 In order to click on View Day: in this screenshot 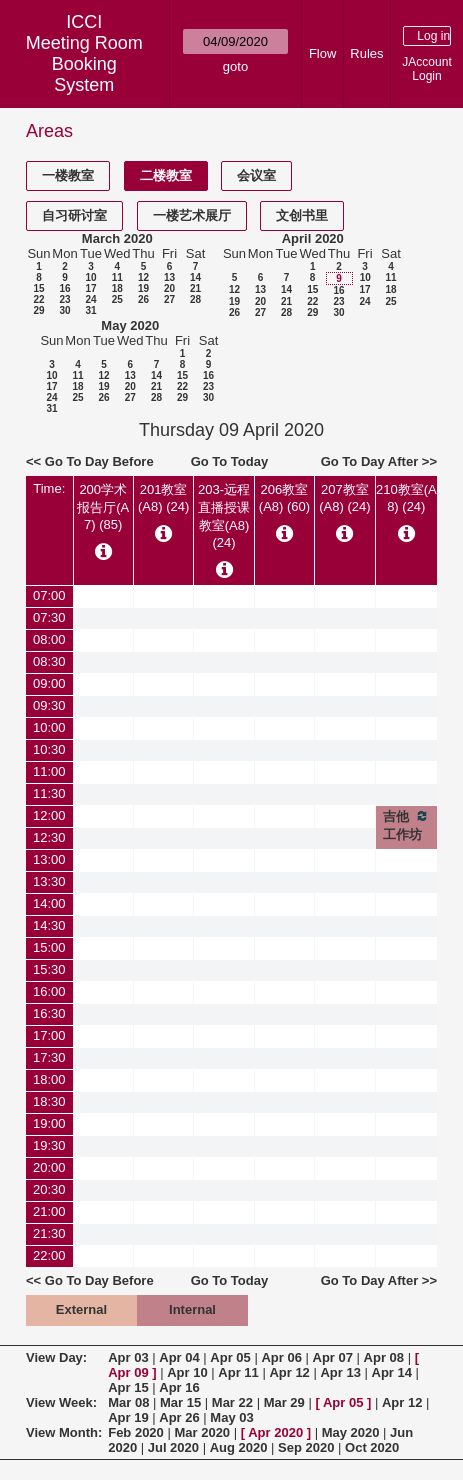, I will do `click(56, 1357)`.